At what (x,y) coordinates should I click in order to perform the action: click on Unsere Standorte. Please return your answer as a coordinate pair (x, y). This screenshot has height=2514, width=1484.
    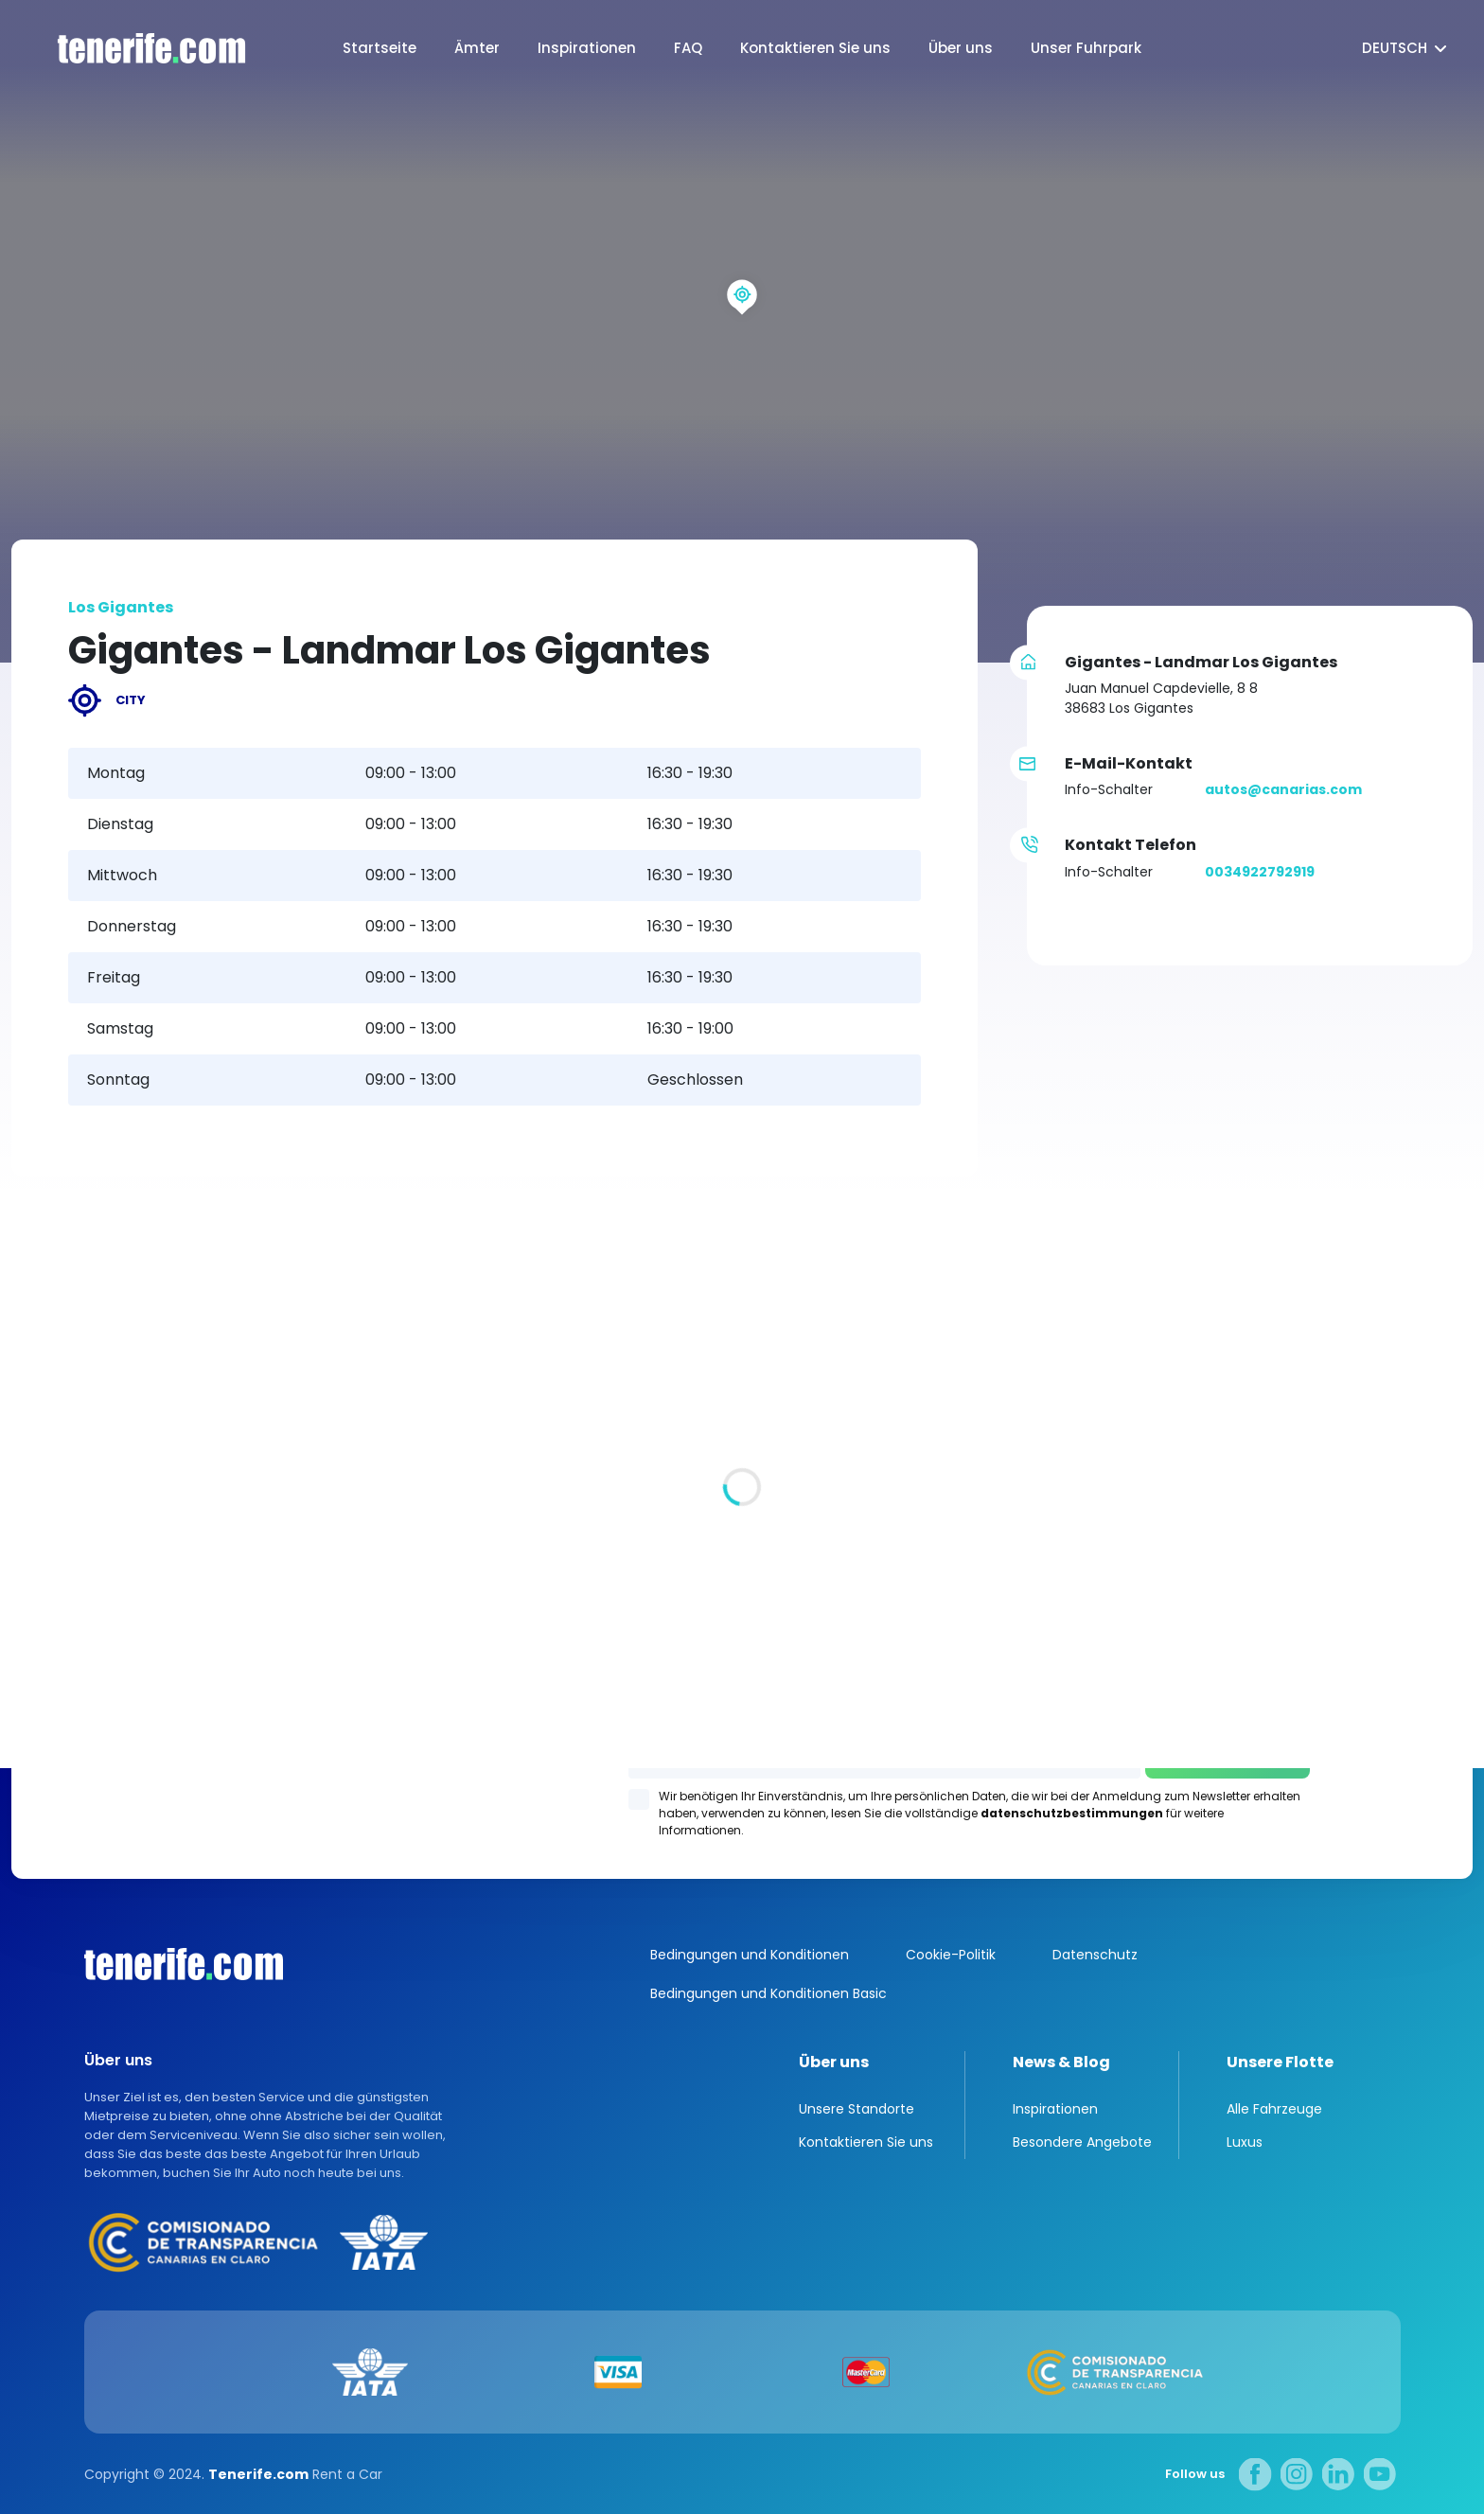
    Looking at the image, I should click on (856, 2108).